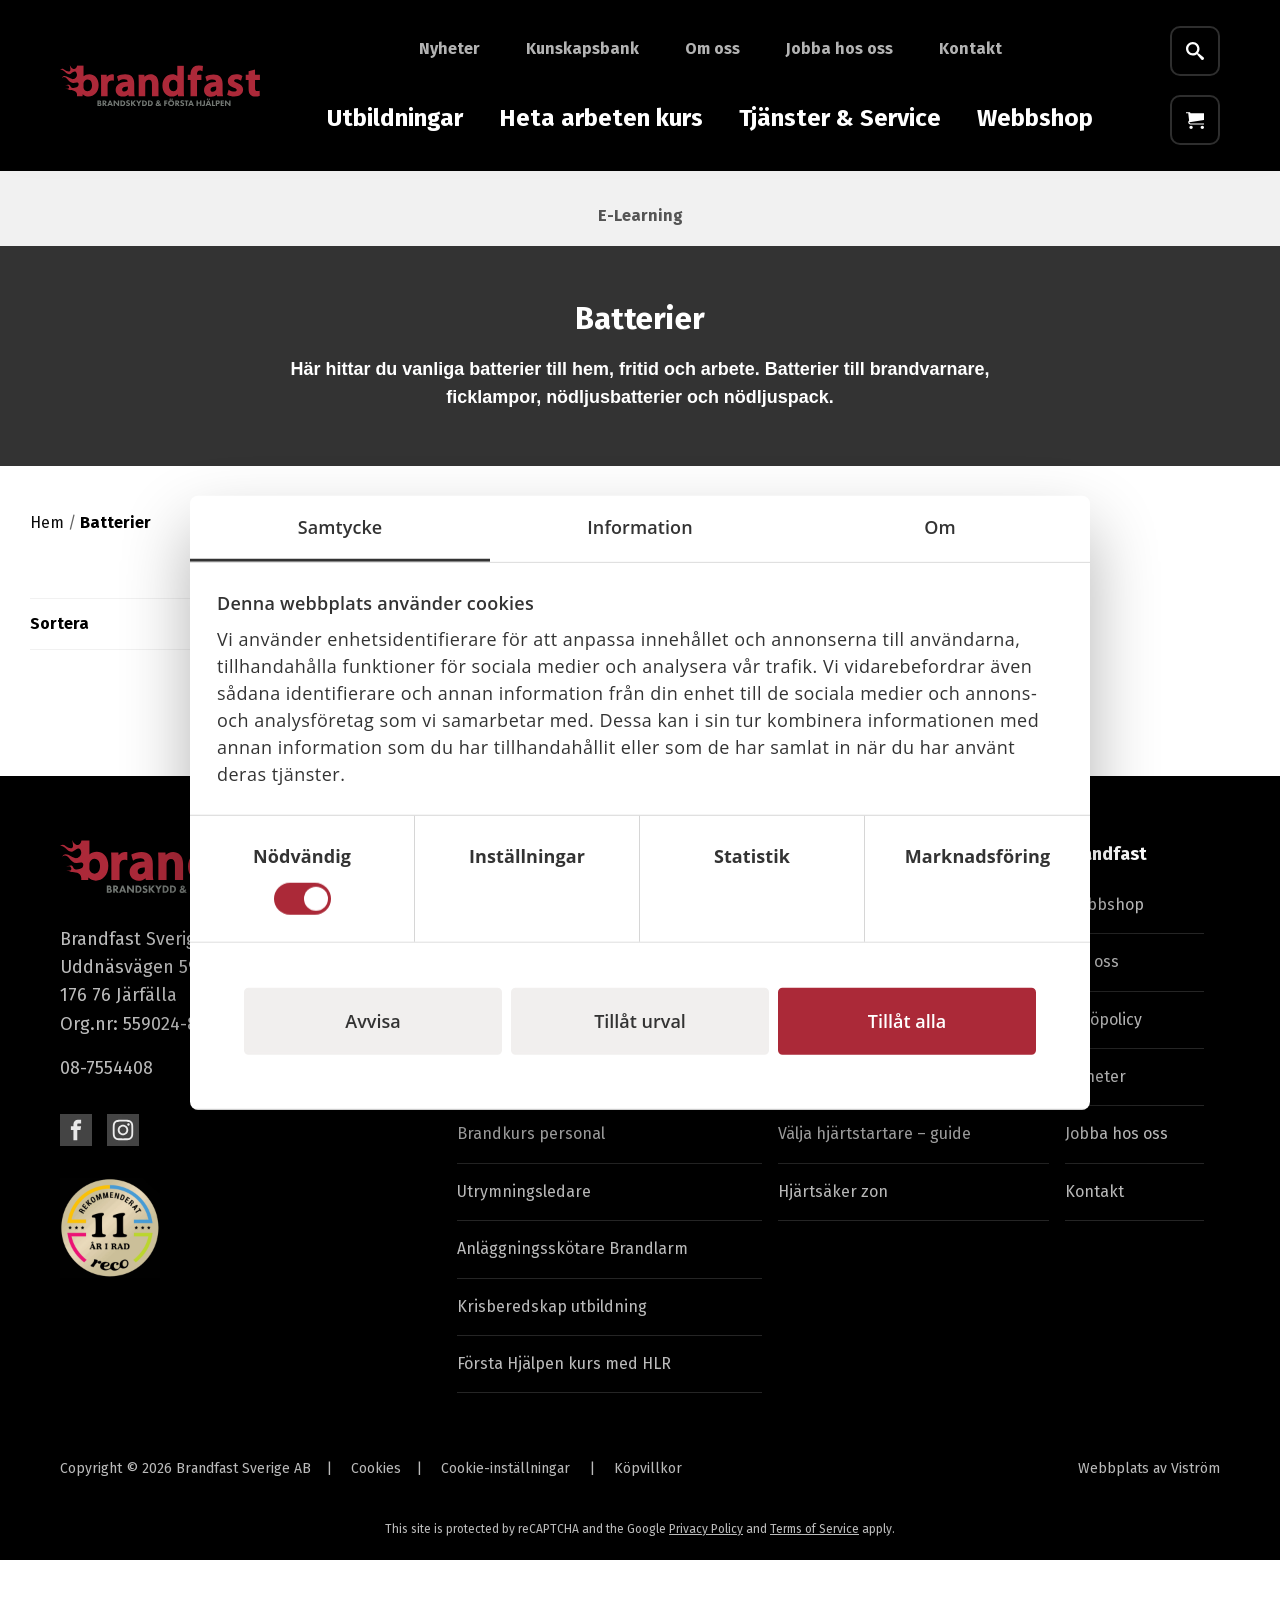  What do you see at coordinates (833, 1236) in the screenshot?
I see `Hjärtsäker zon` at bounding box center [833, 1236].